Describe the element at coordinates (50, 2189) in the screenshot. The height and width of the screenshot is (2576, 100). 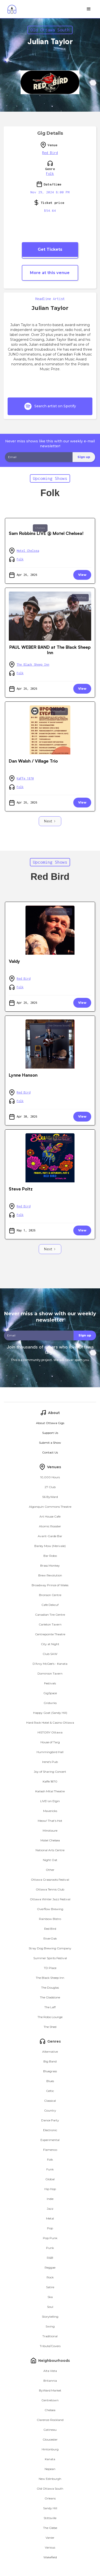
I see `Hip Hop` at that location.